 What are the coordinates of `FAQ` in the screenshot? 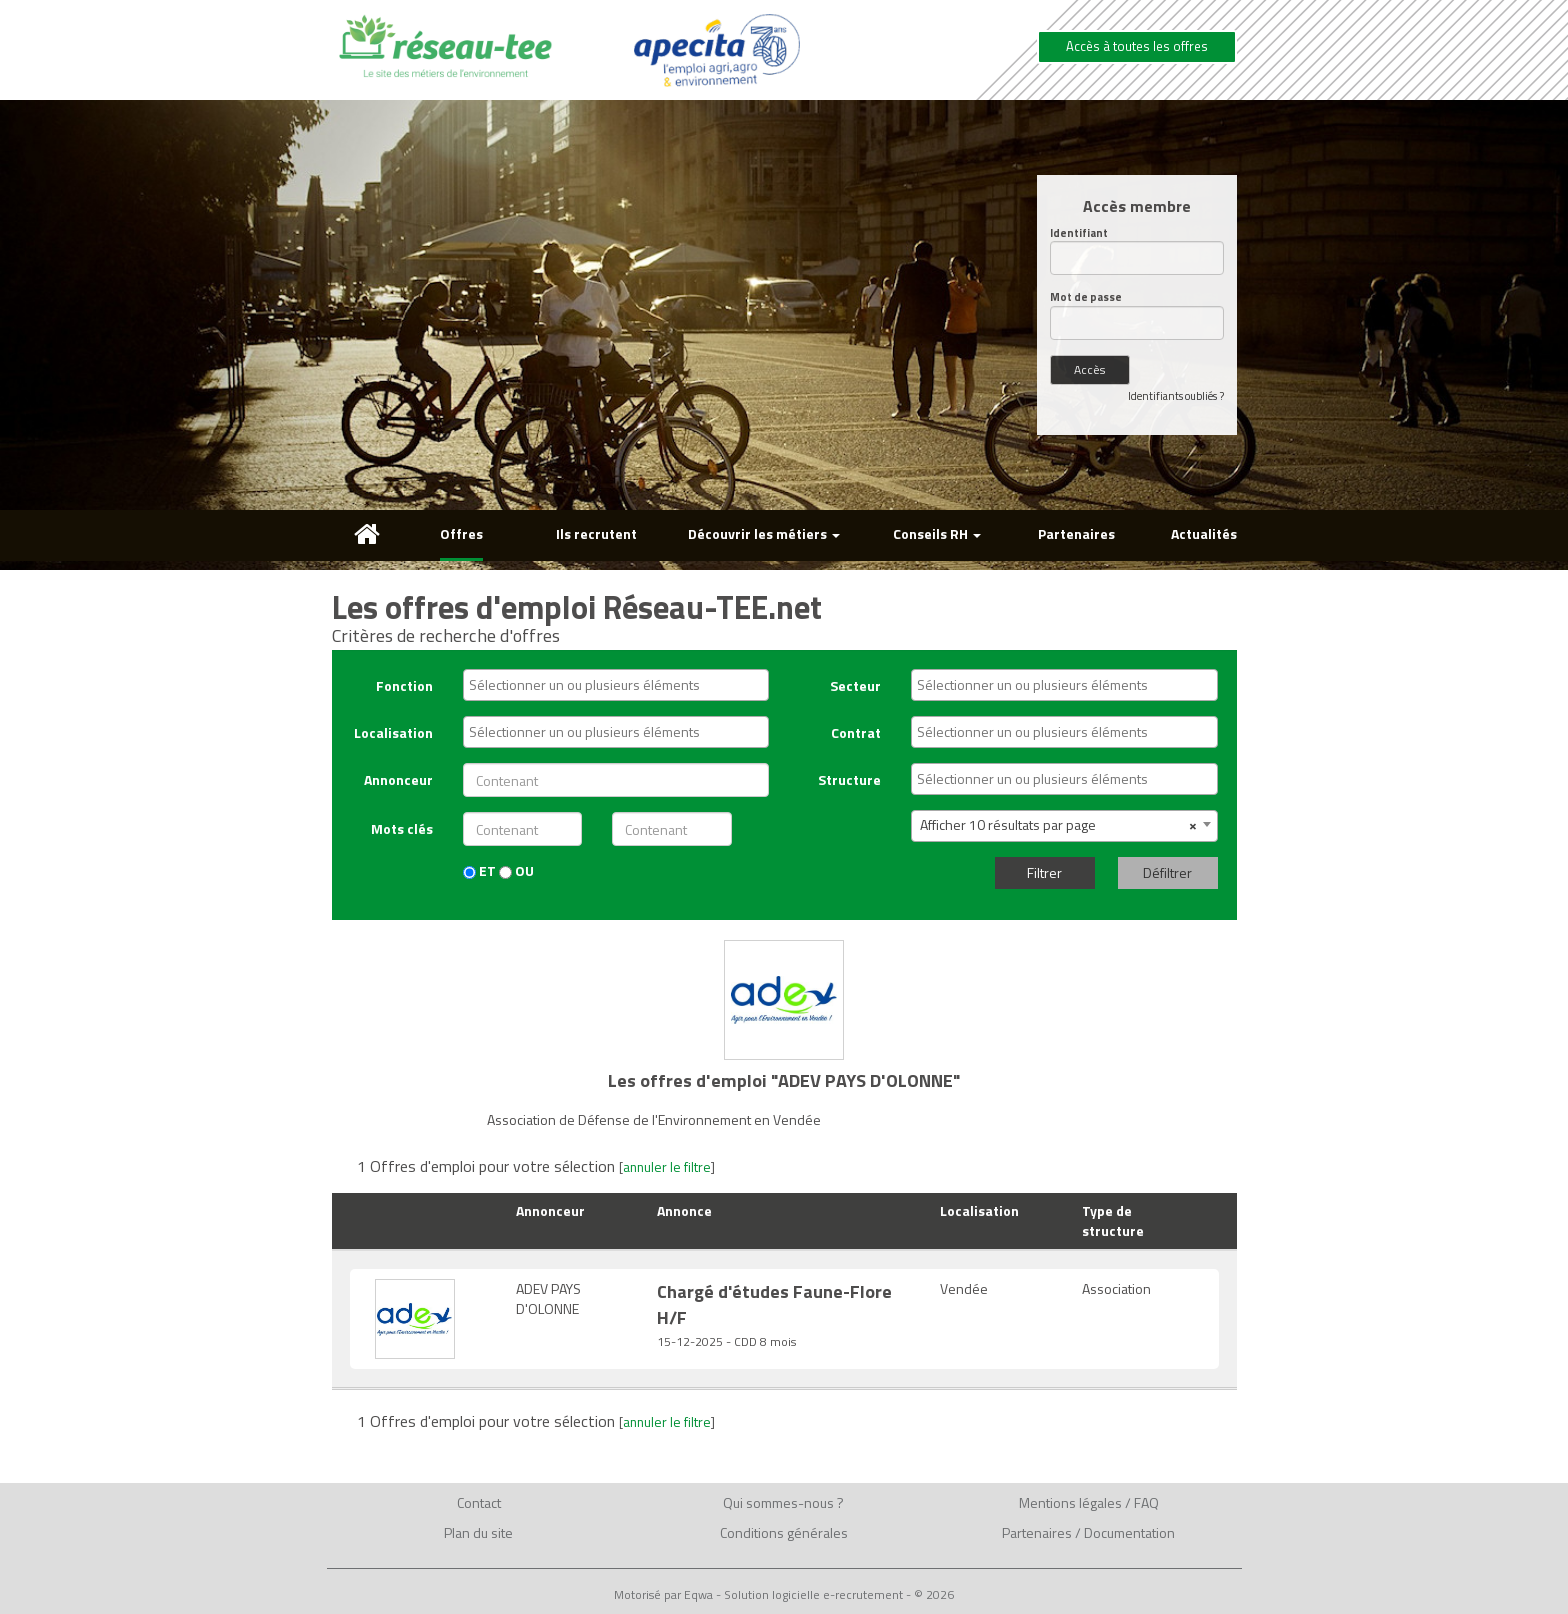 It's located at (1146, 1502).